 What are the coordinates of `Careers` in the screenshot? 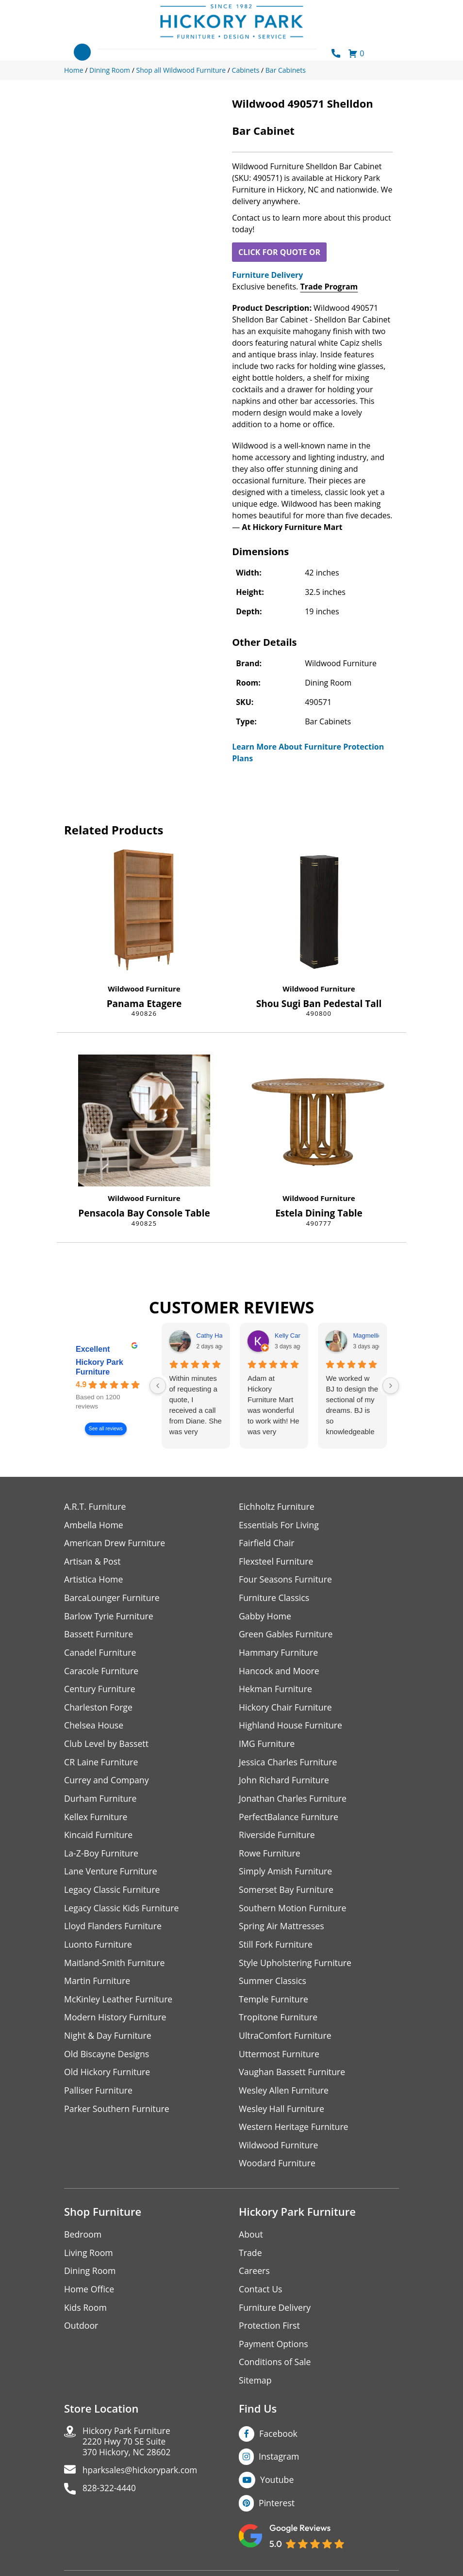 It's located at (254, 2278).